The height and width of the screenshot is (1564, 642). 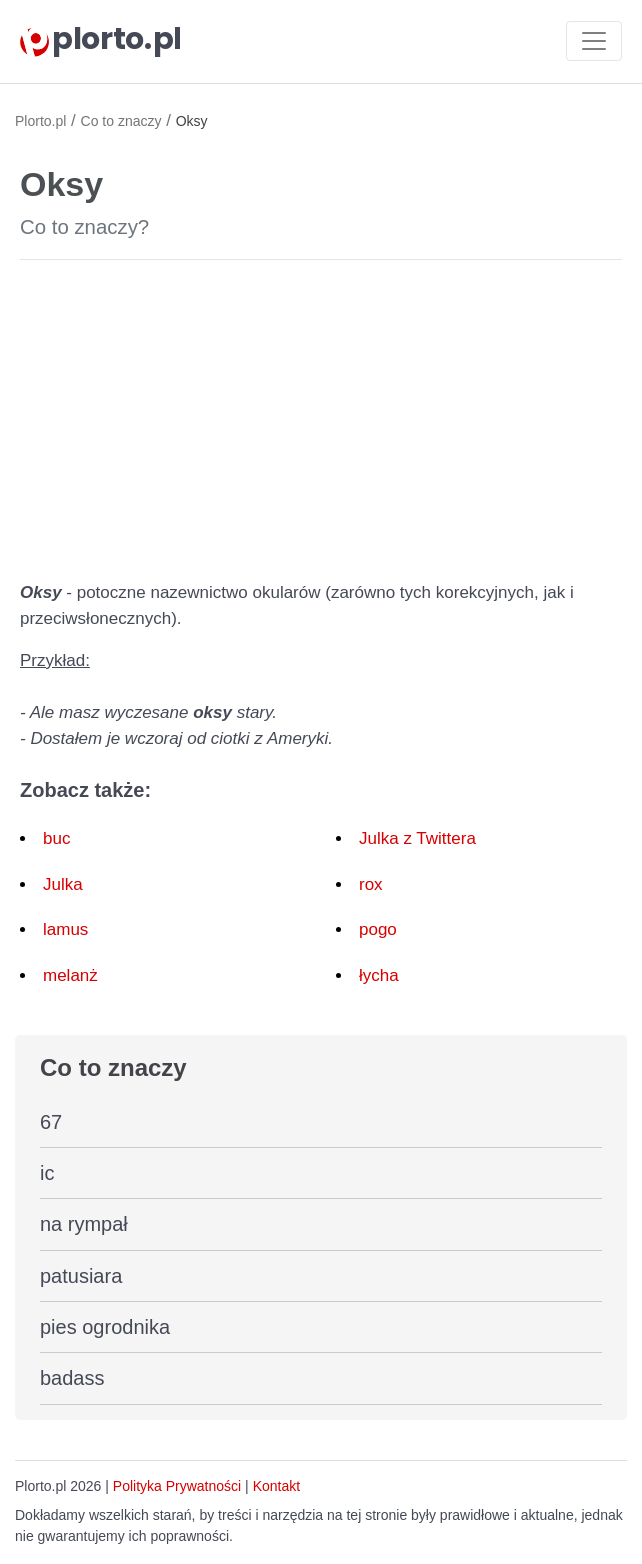 I want to click on badass, so click(x=72, y=1378).